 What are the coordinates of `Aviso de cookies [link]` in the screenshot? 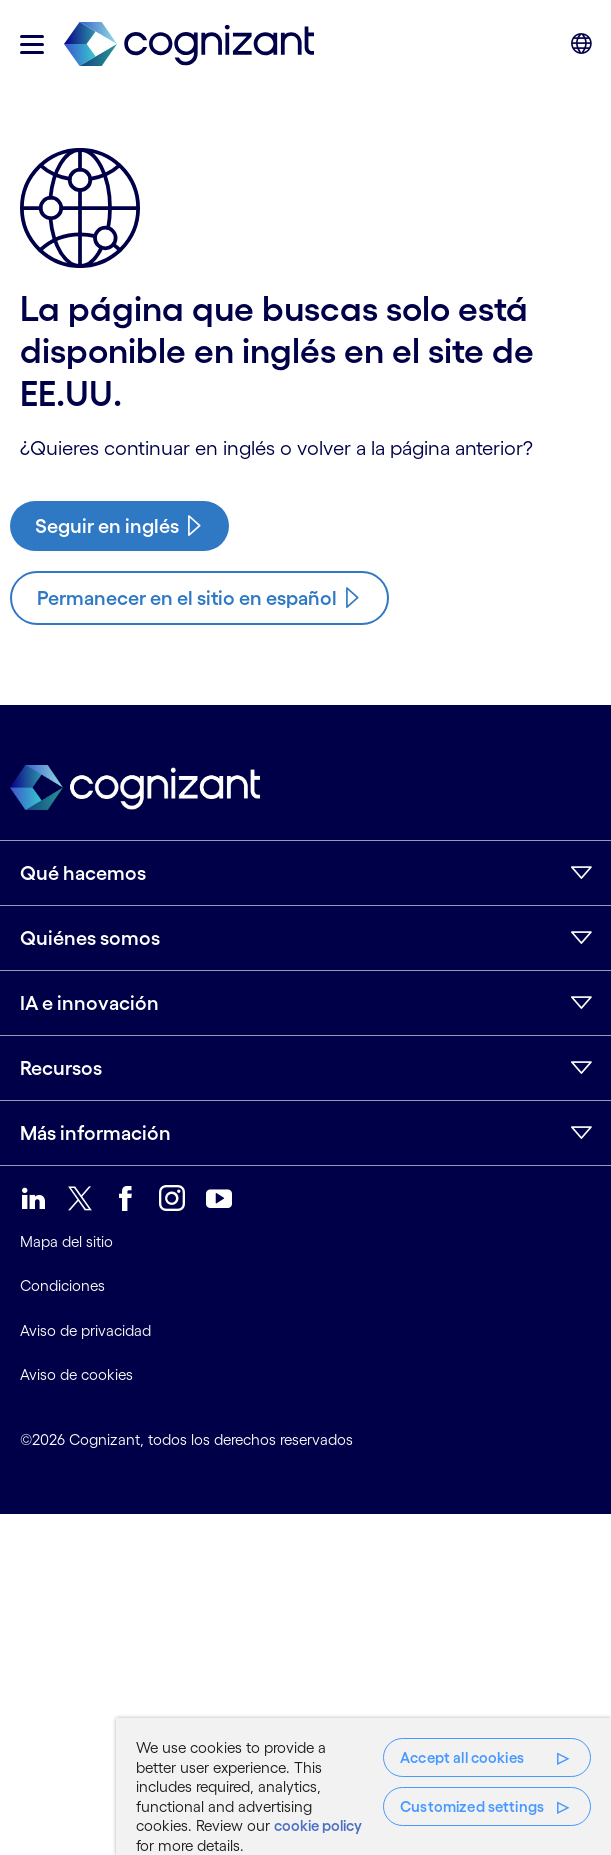 It's located at (76, 1374).